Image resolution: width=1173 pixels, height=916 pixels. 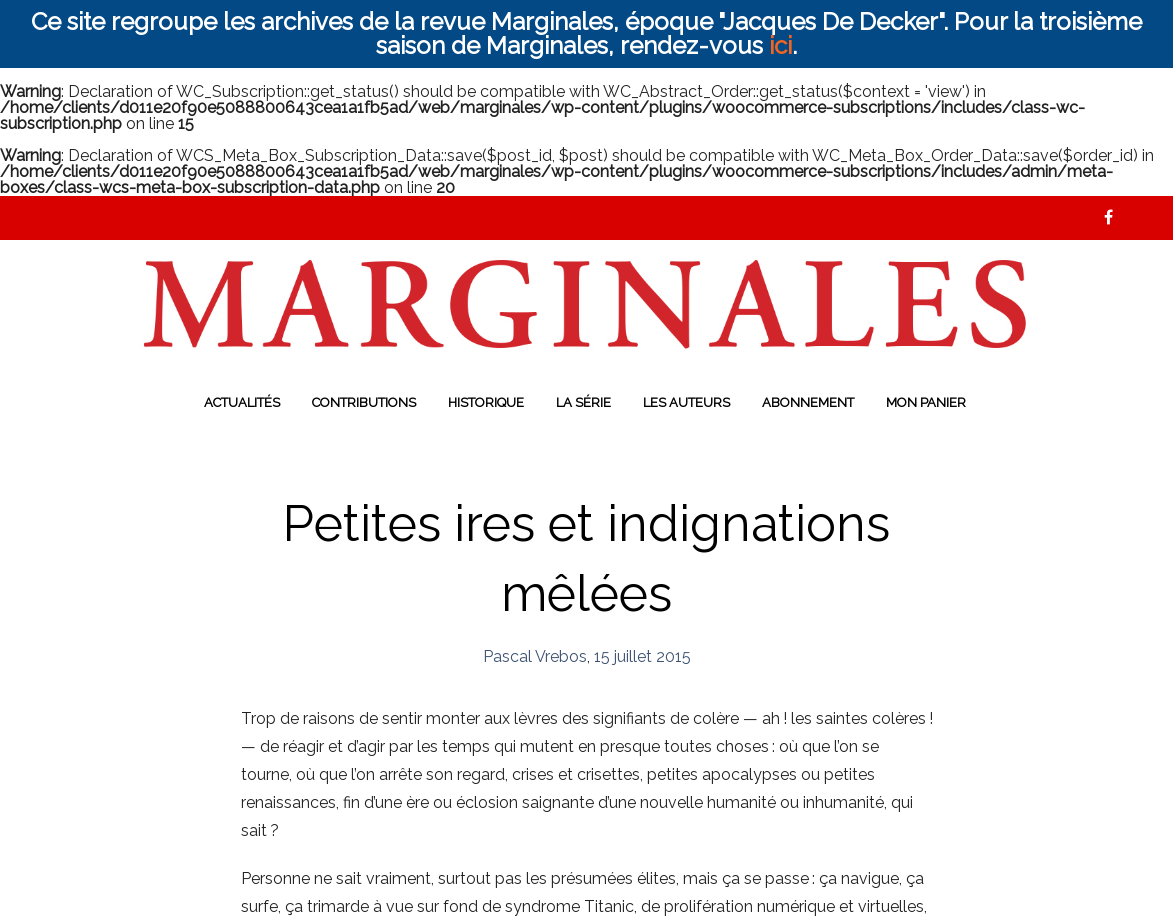 I want to click on La série, so click(x=583, y=402).